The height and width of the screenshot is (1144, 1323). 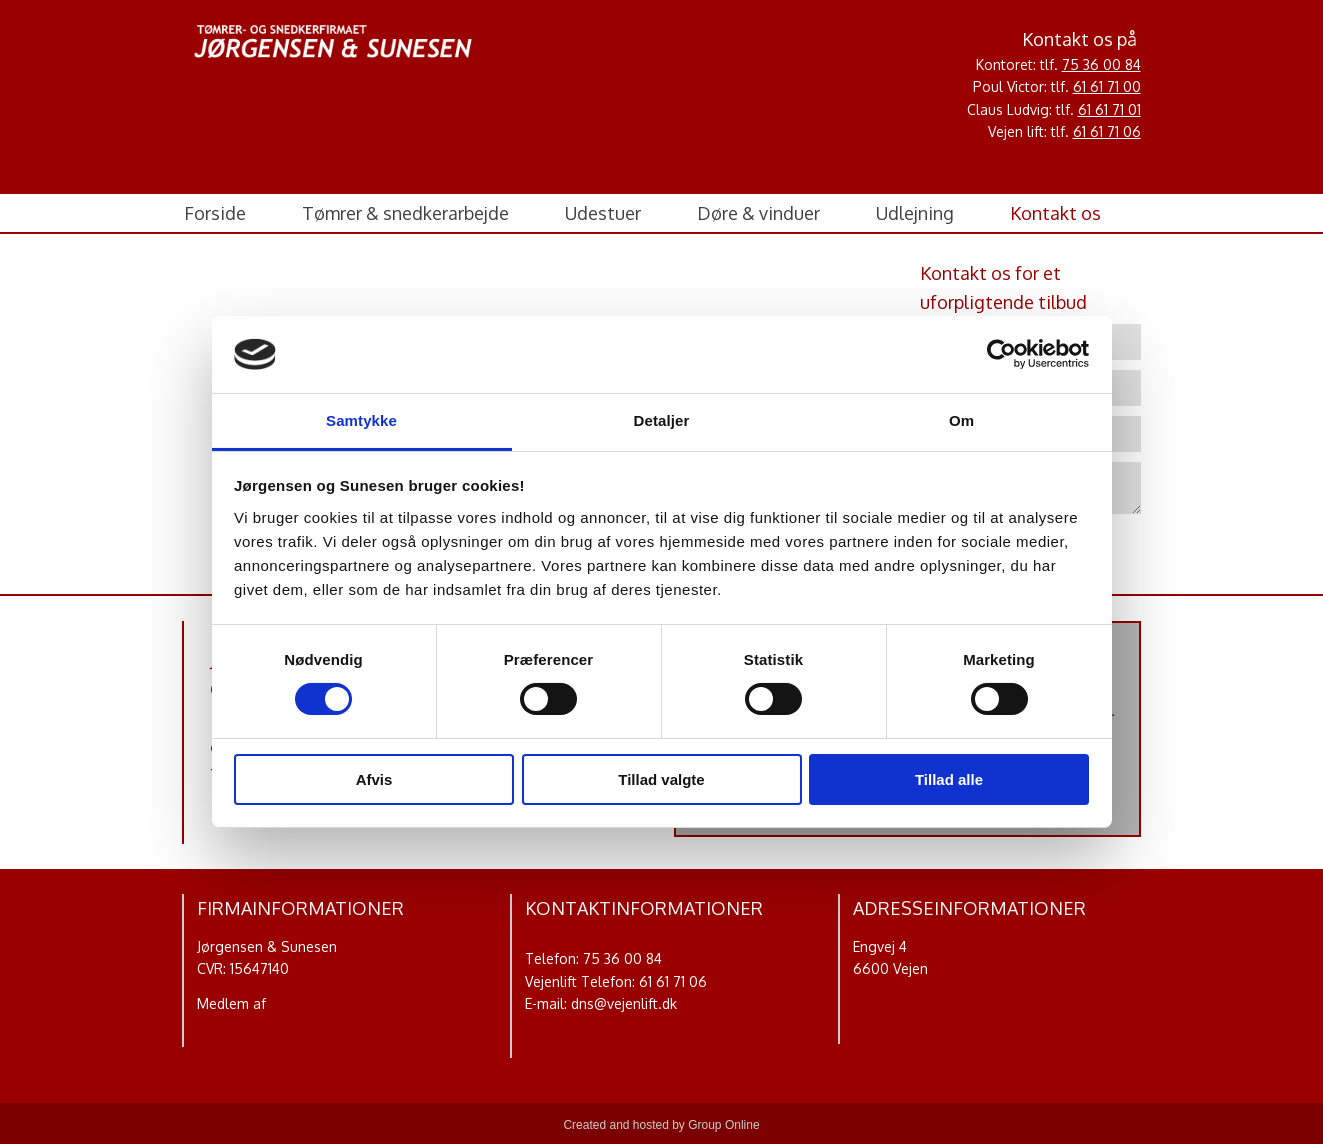 I want to click on 75 36 00 84, so click(x=1101, y=64).